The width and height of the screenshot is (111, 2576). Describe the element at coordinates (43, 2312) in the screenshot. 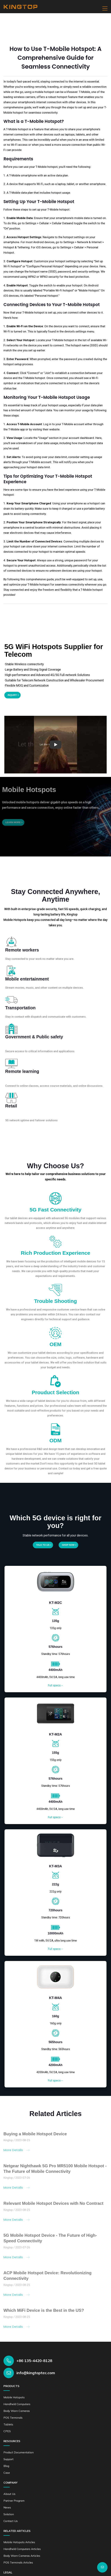

I see `Which MiFi Device is the Best in the US?` at that location.